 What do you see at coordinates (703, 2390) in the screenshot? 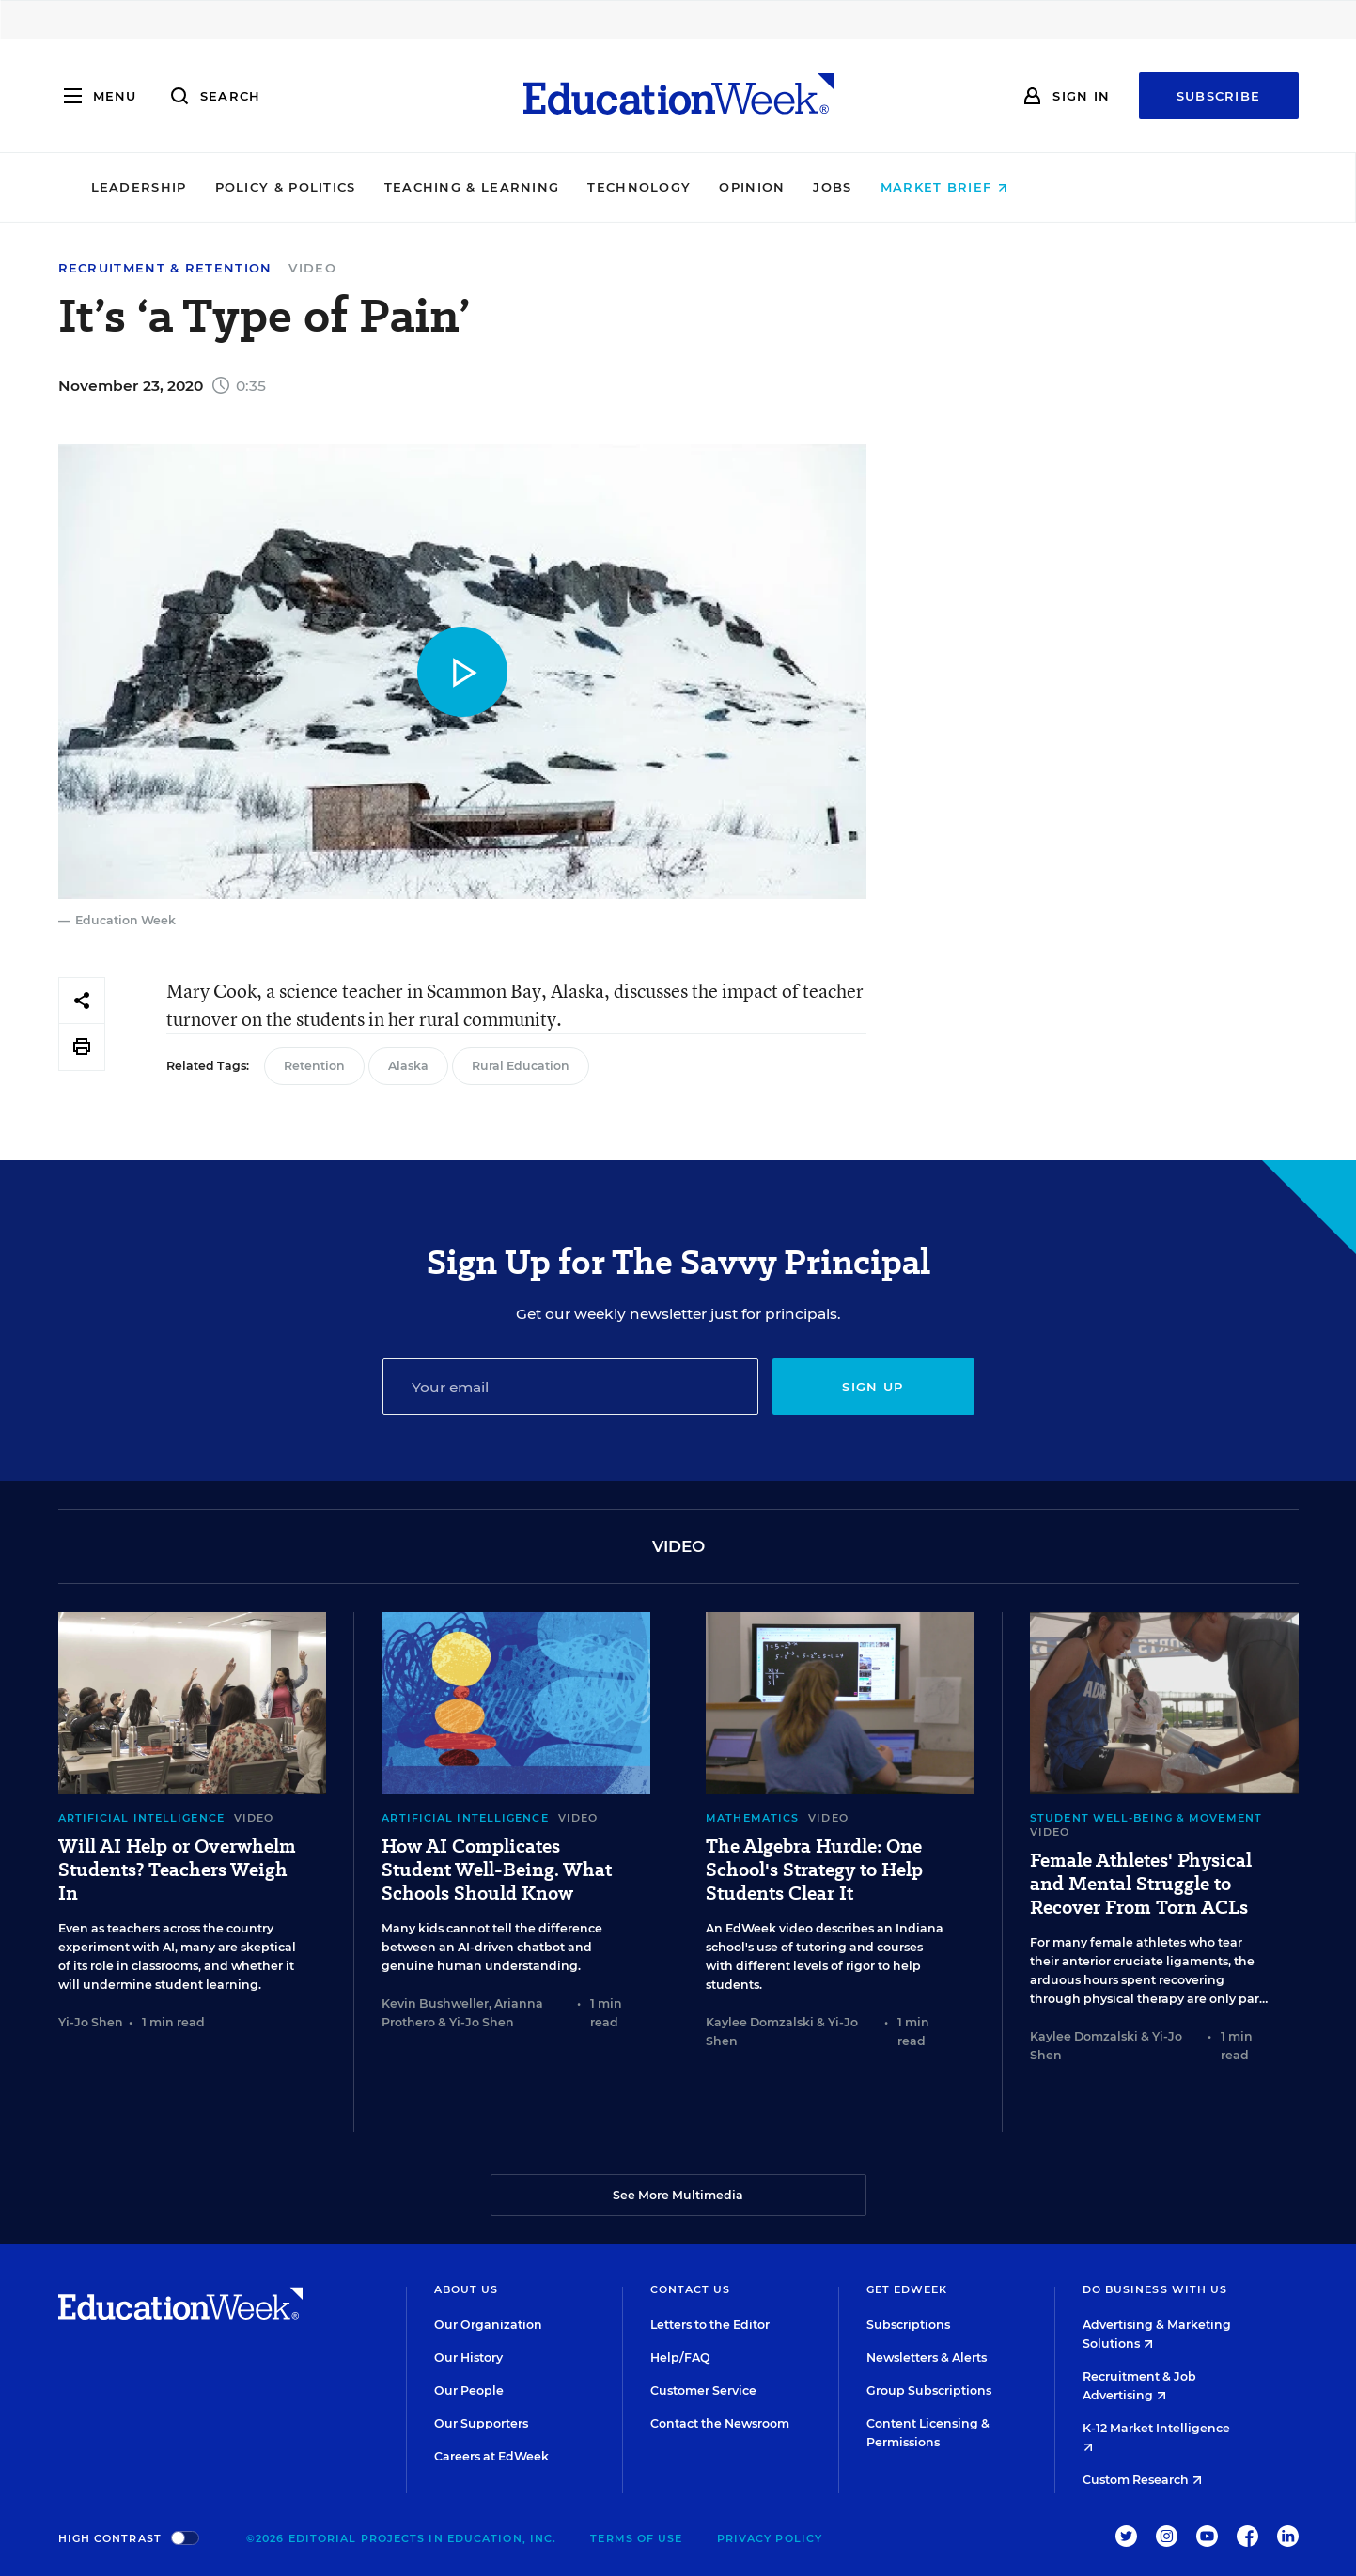
I see `Customer Service` at bounding box center [703, 2390].